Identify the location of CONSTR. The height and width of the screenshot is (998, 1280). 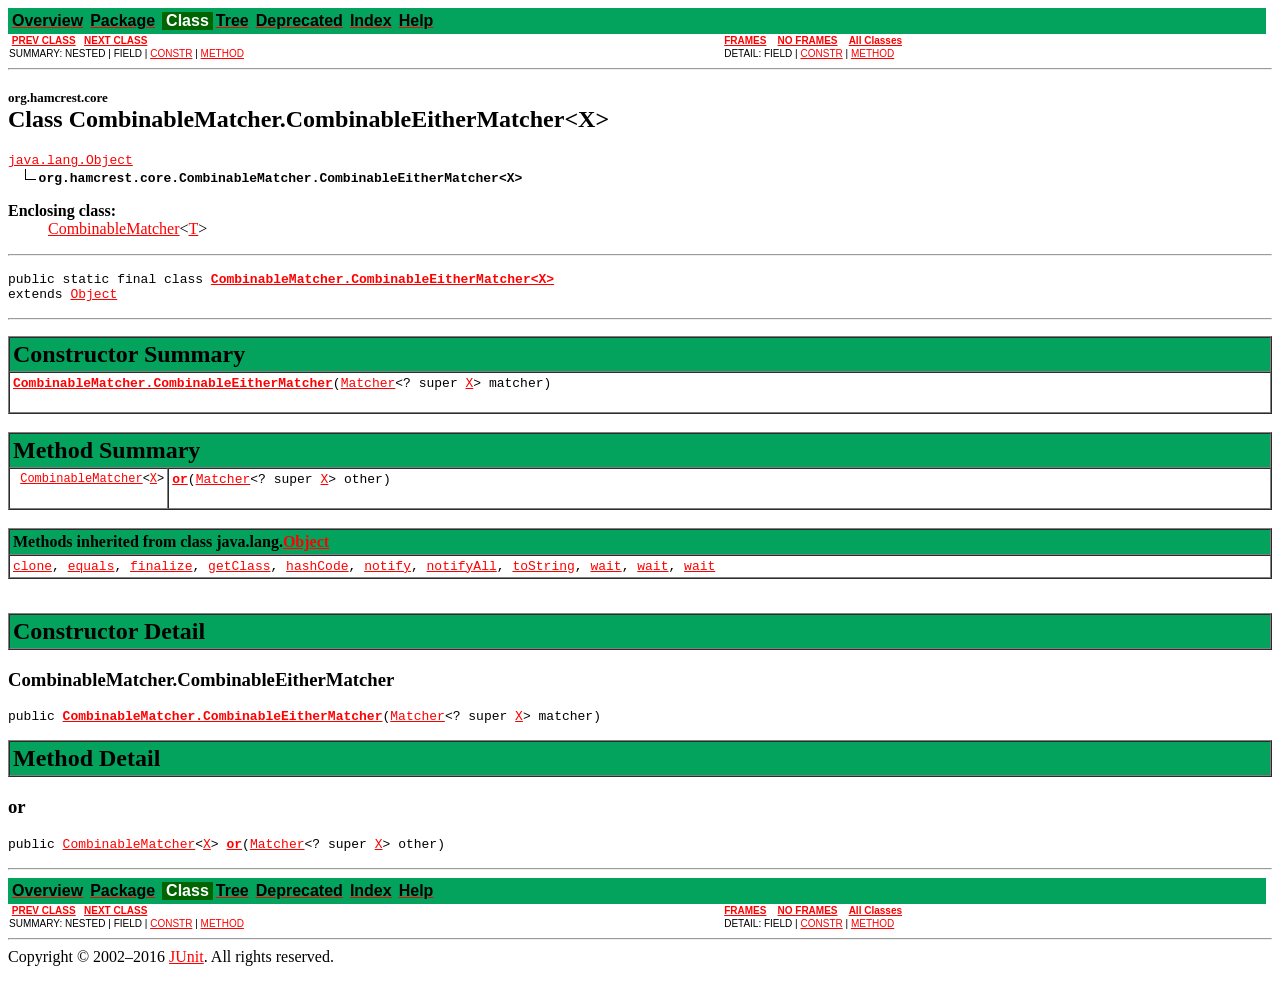
(171, 53).